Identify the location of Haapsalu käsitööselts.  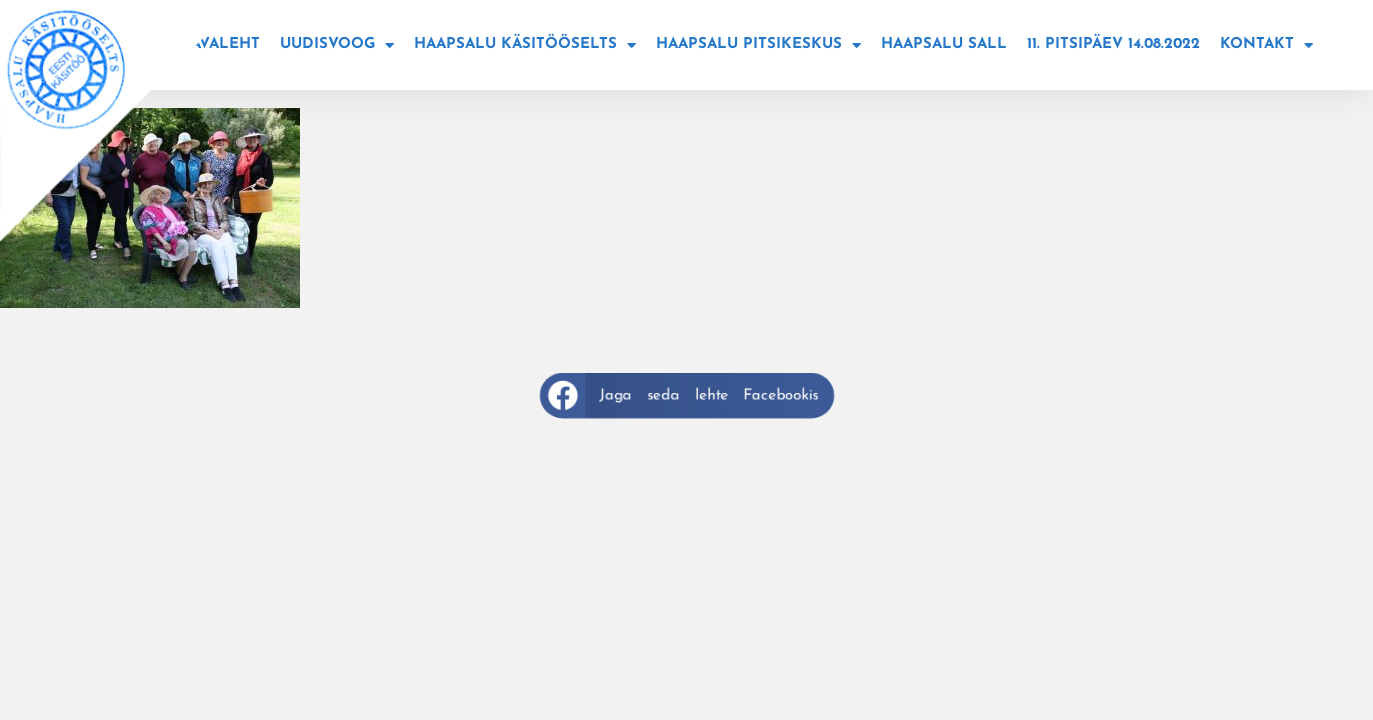
(525, 45).